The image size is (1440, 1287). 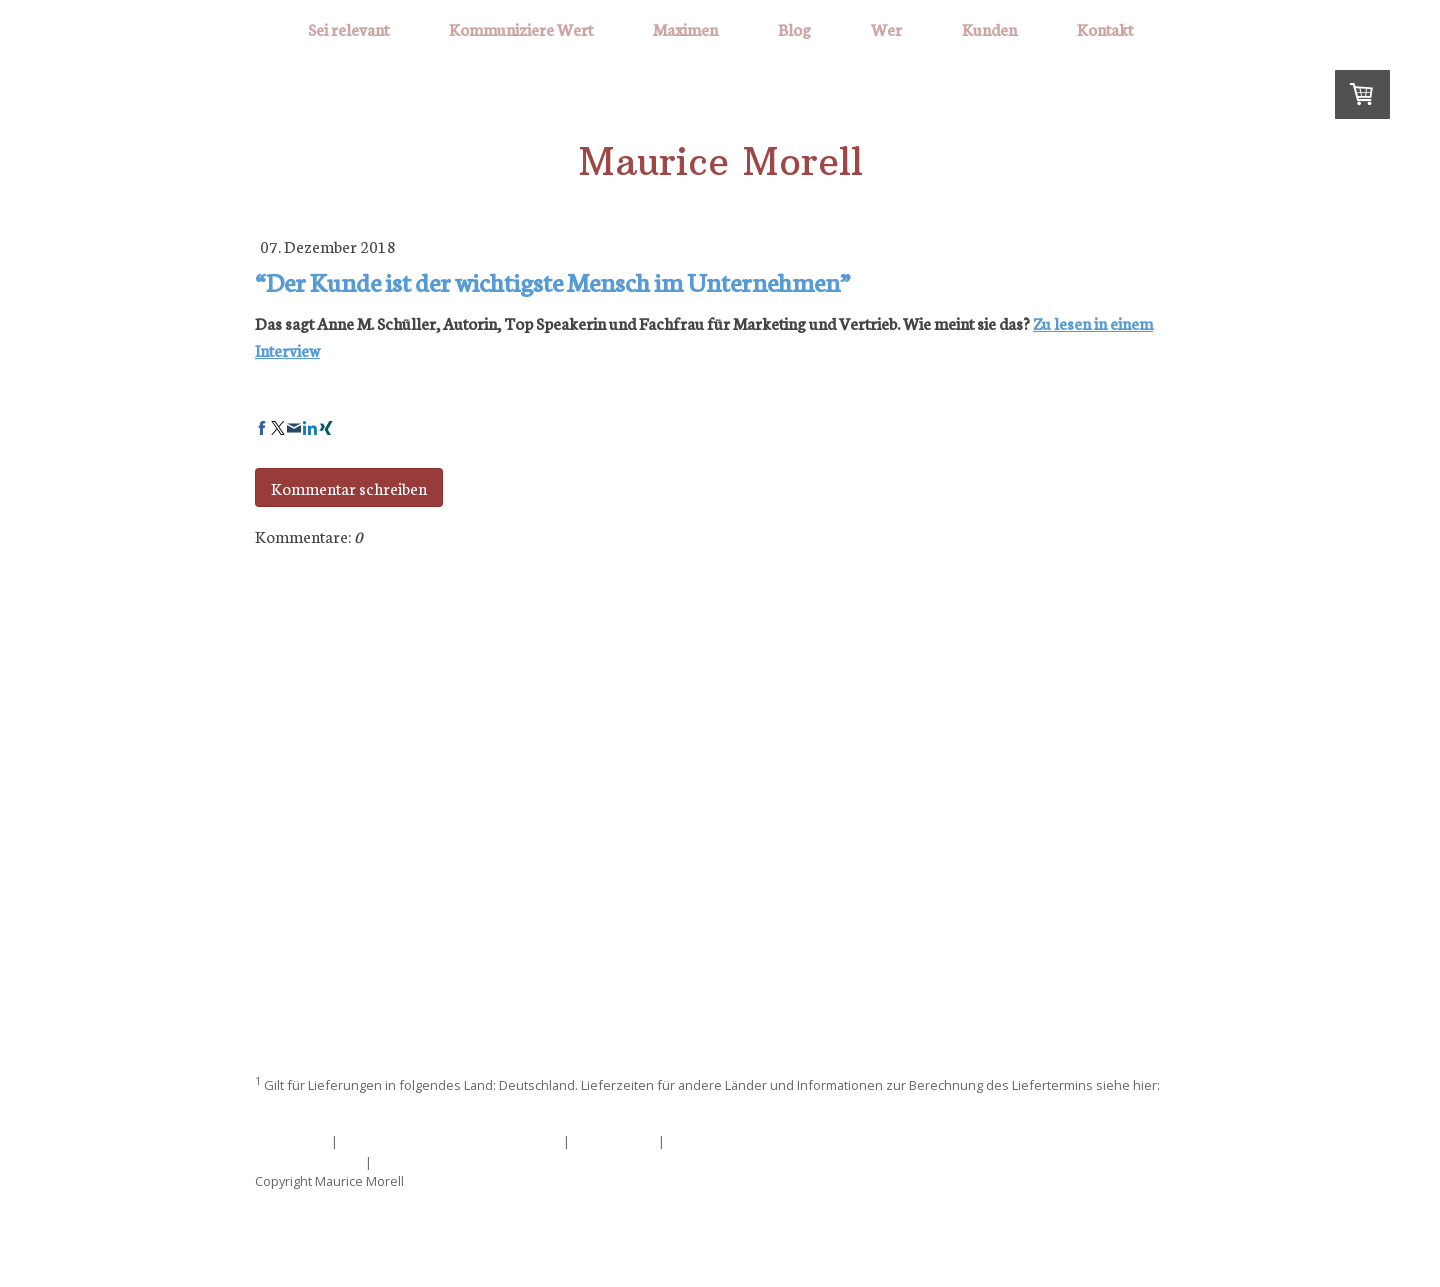 I want to click on Blog, so click(x=794, y=28).